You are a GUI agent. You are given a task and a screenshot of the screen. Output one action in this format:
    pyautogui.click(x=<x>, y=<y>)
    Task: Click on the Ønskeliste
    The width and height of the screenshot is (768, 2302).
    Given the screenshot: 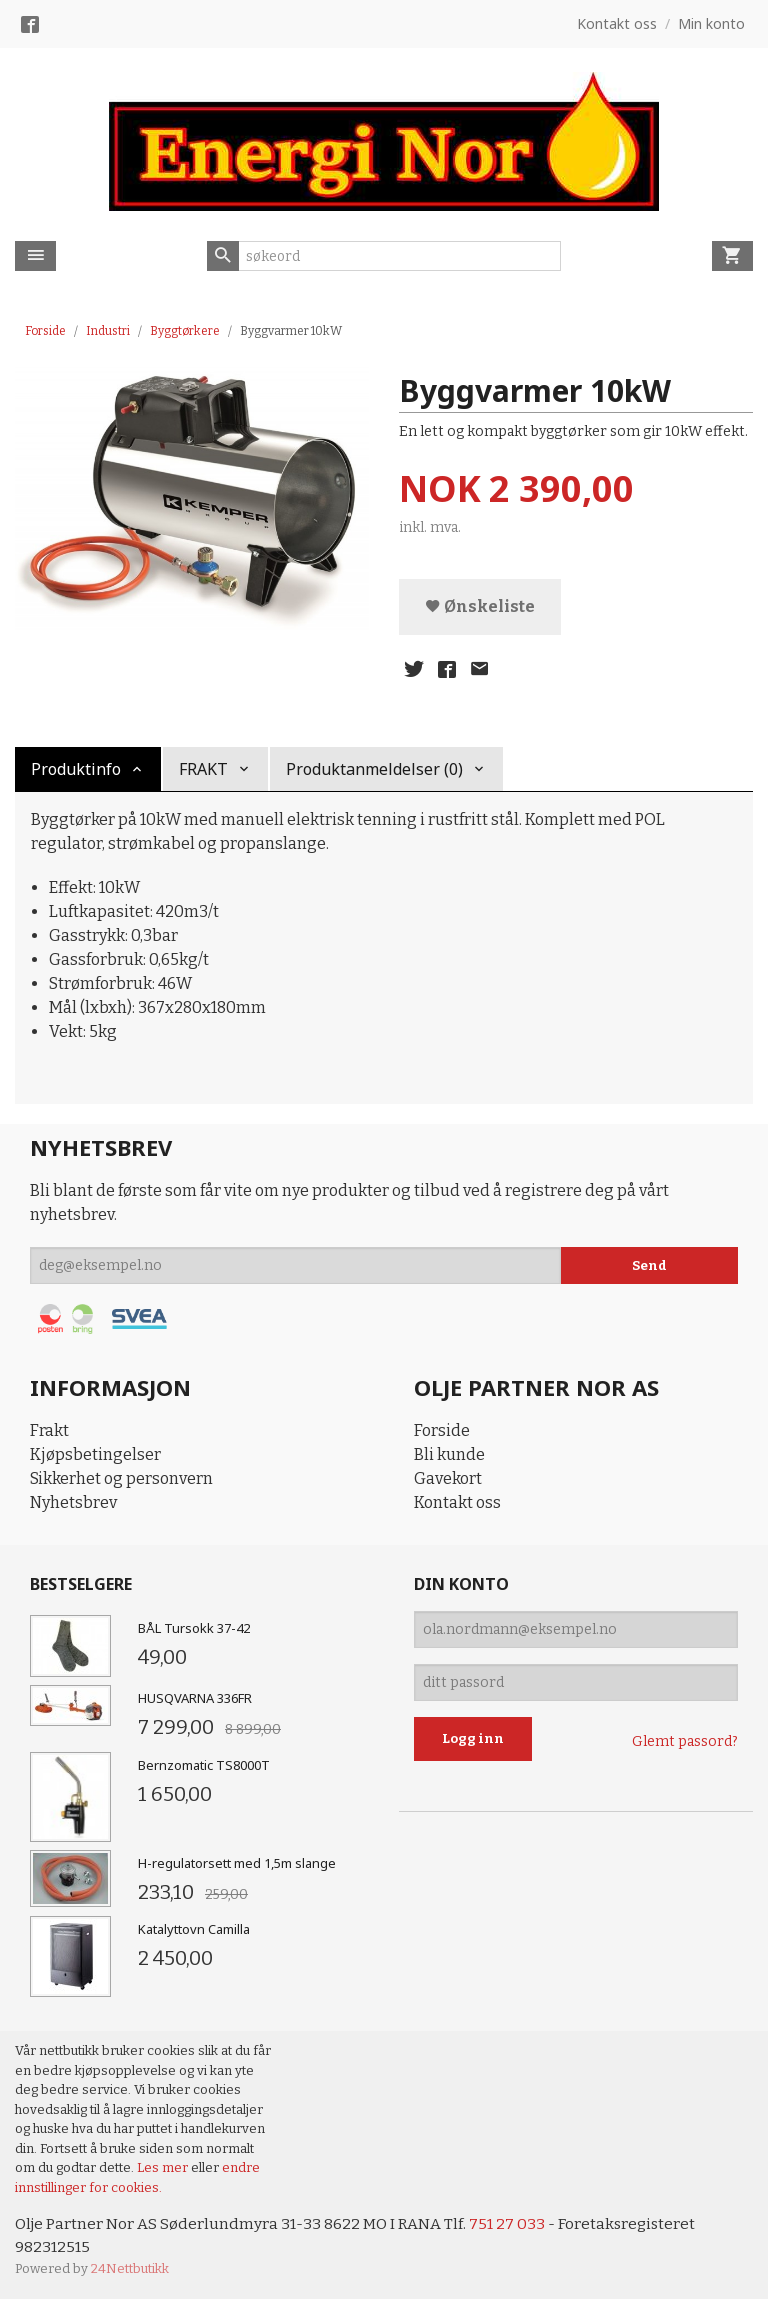 What is the action you would take?
    pyautogui.click(x=480, y=607)
    